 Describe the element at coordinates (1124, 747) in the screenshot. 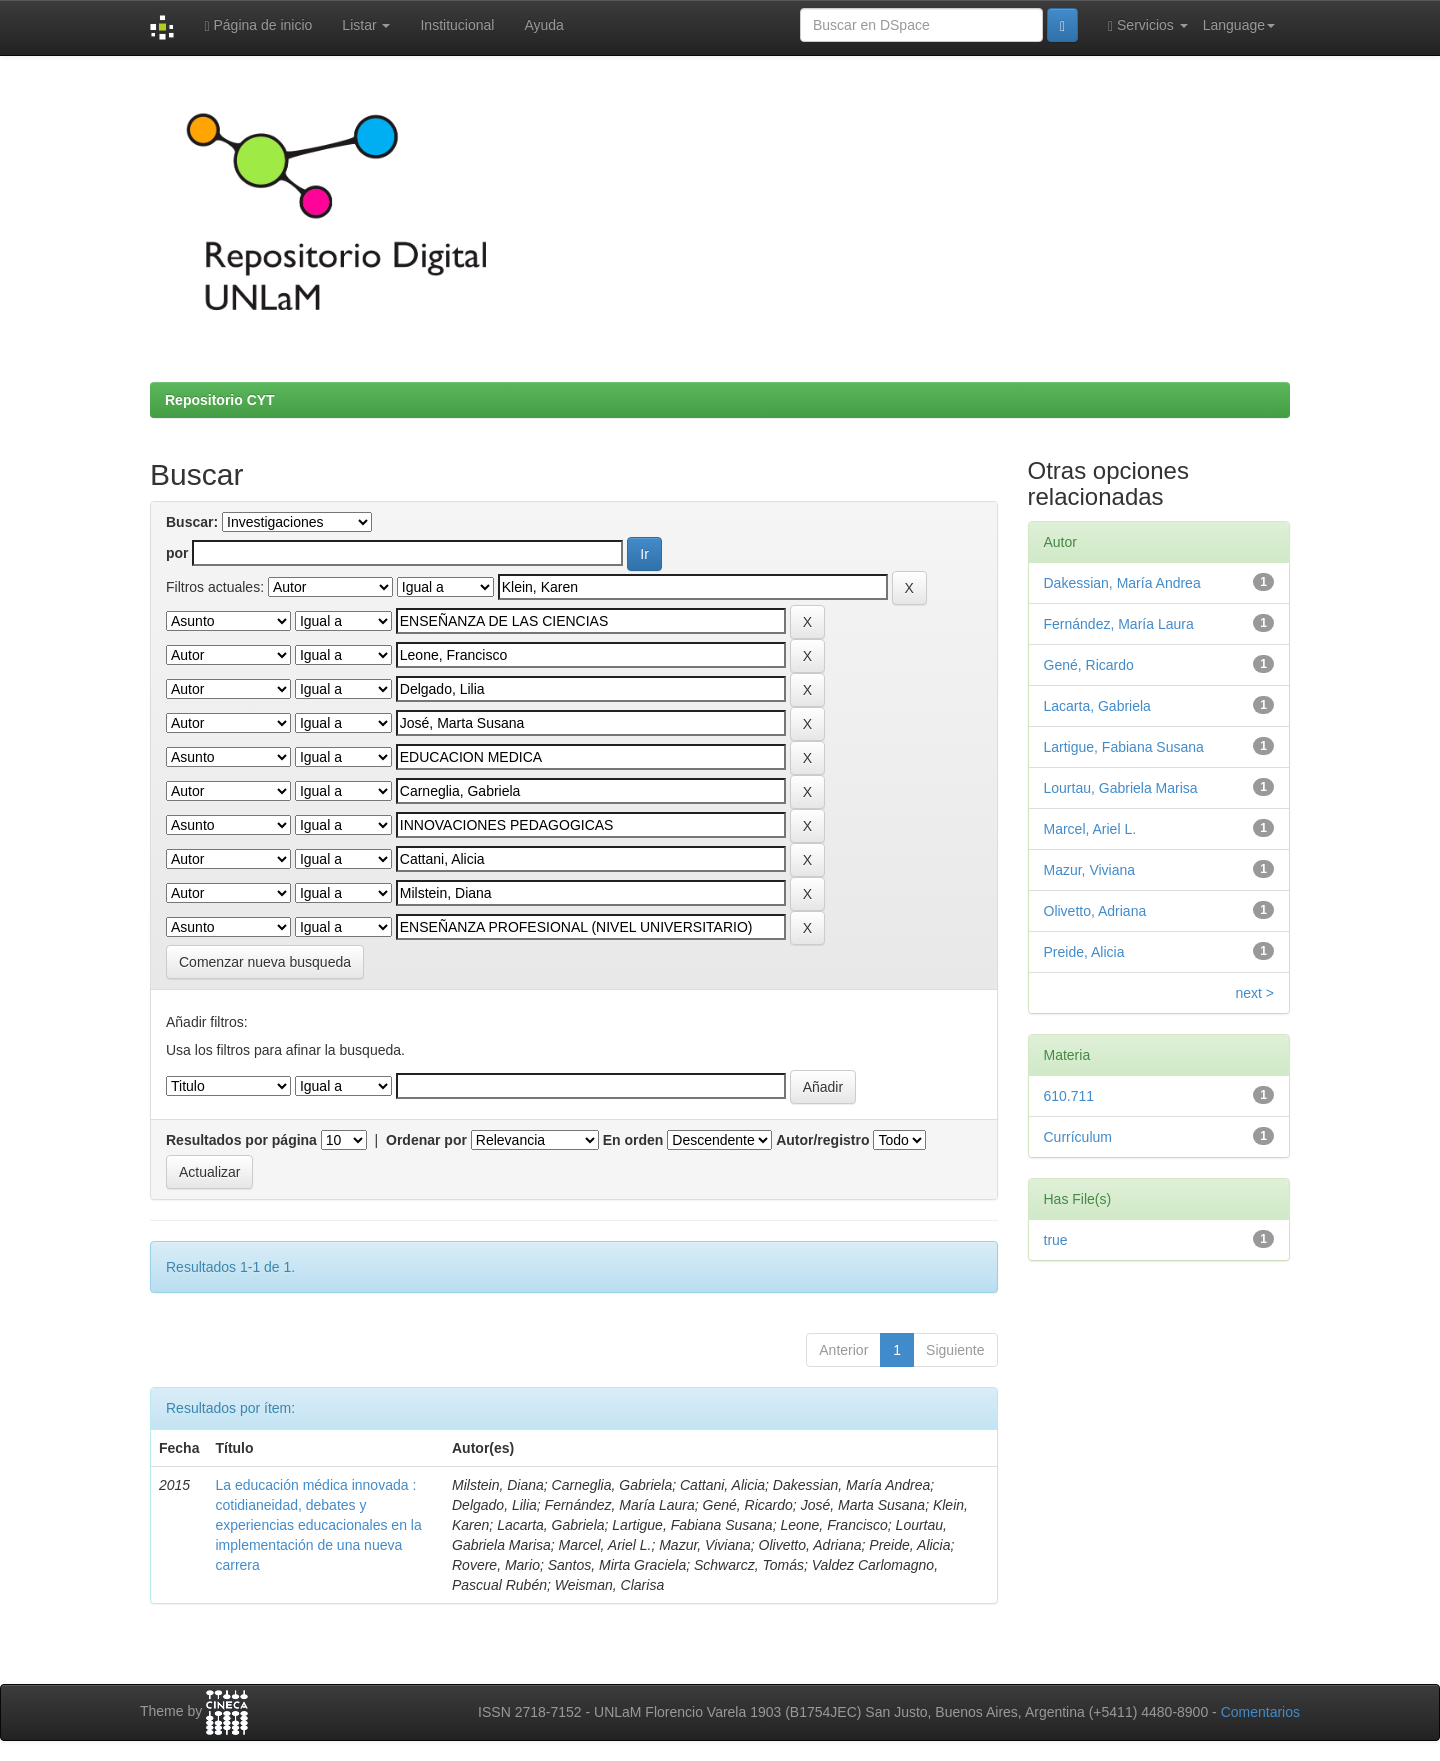

I see `Lartigue, Fabiana Susana` at that location.